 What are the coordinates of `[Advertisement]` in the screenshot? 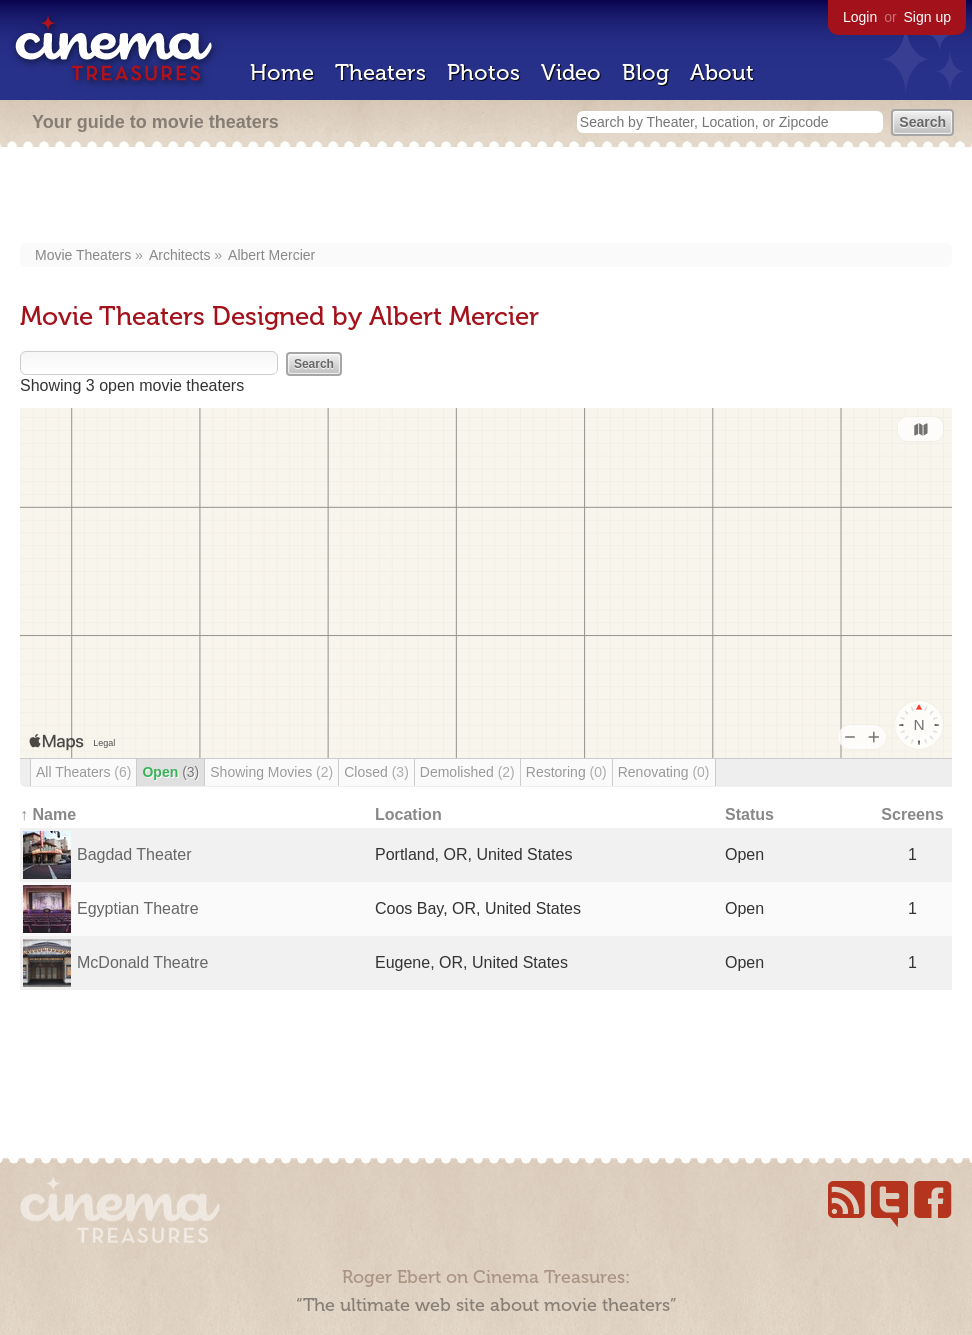 It's located at (486, 197).